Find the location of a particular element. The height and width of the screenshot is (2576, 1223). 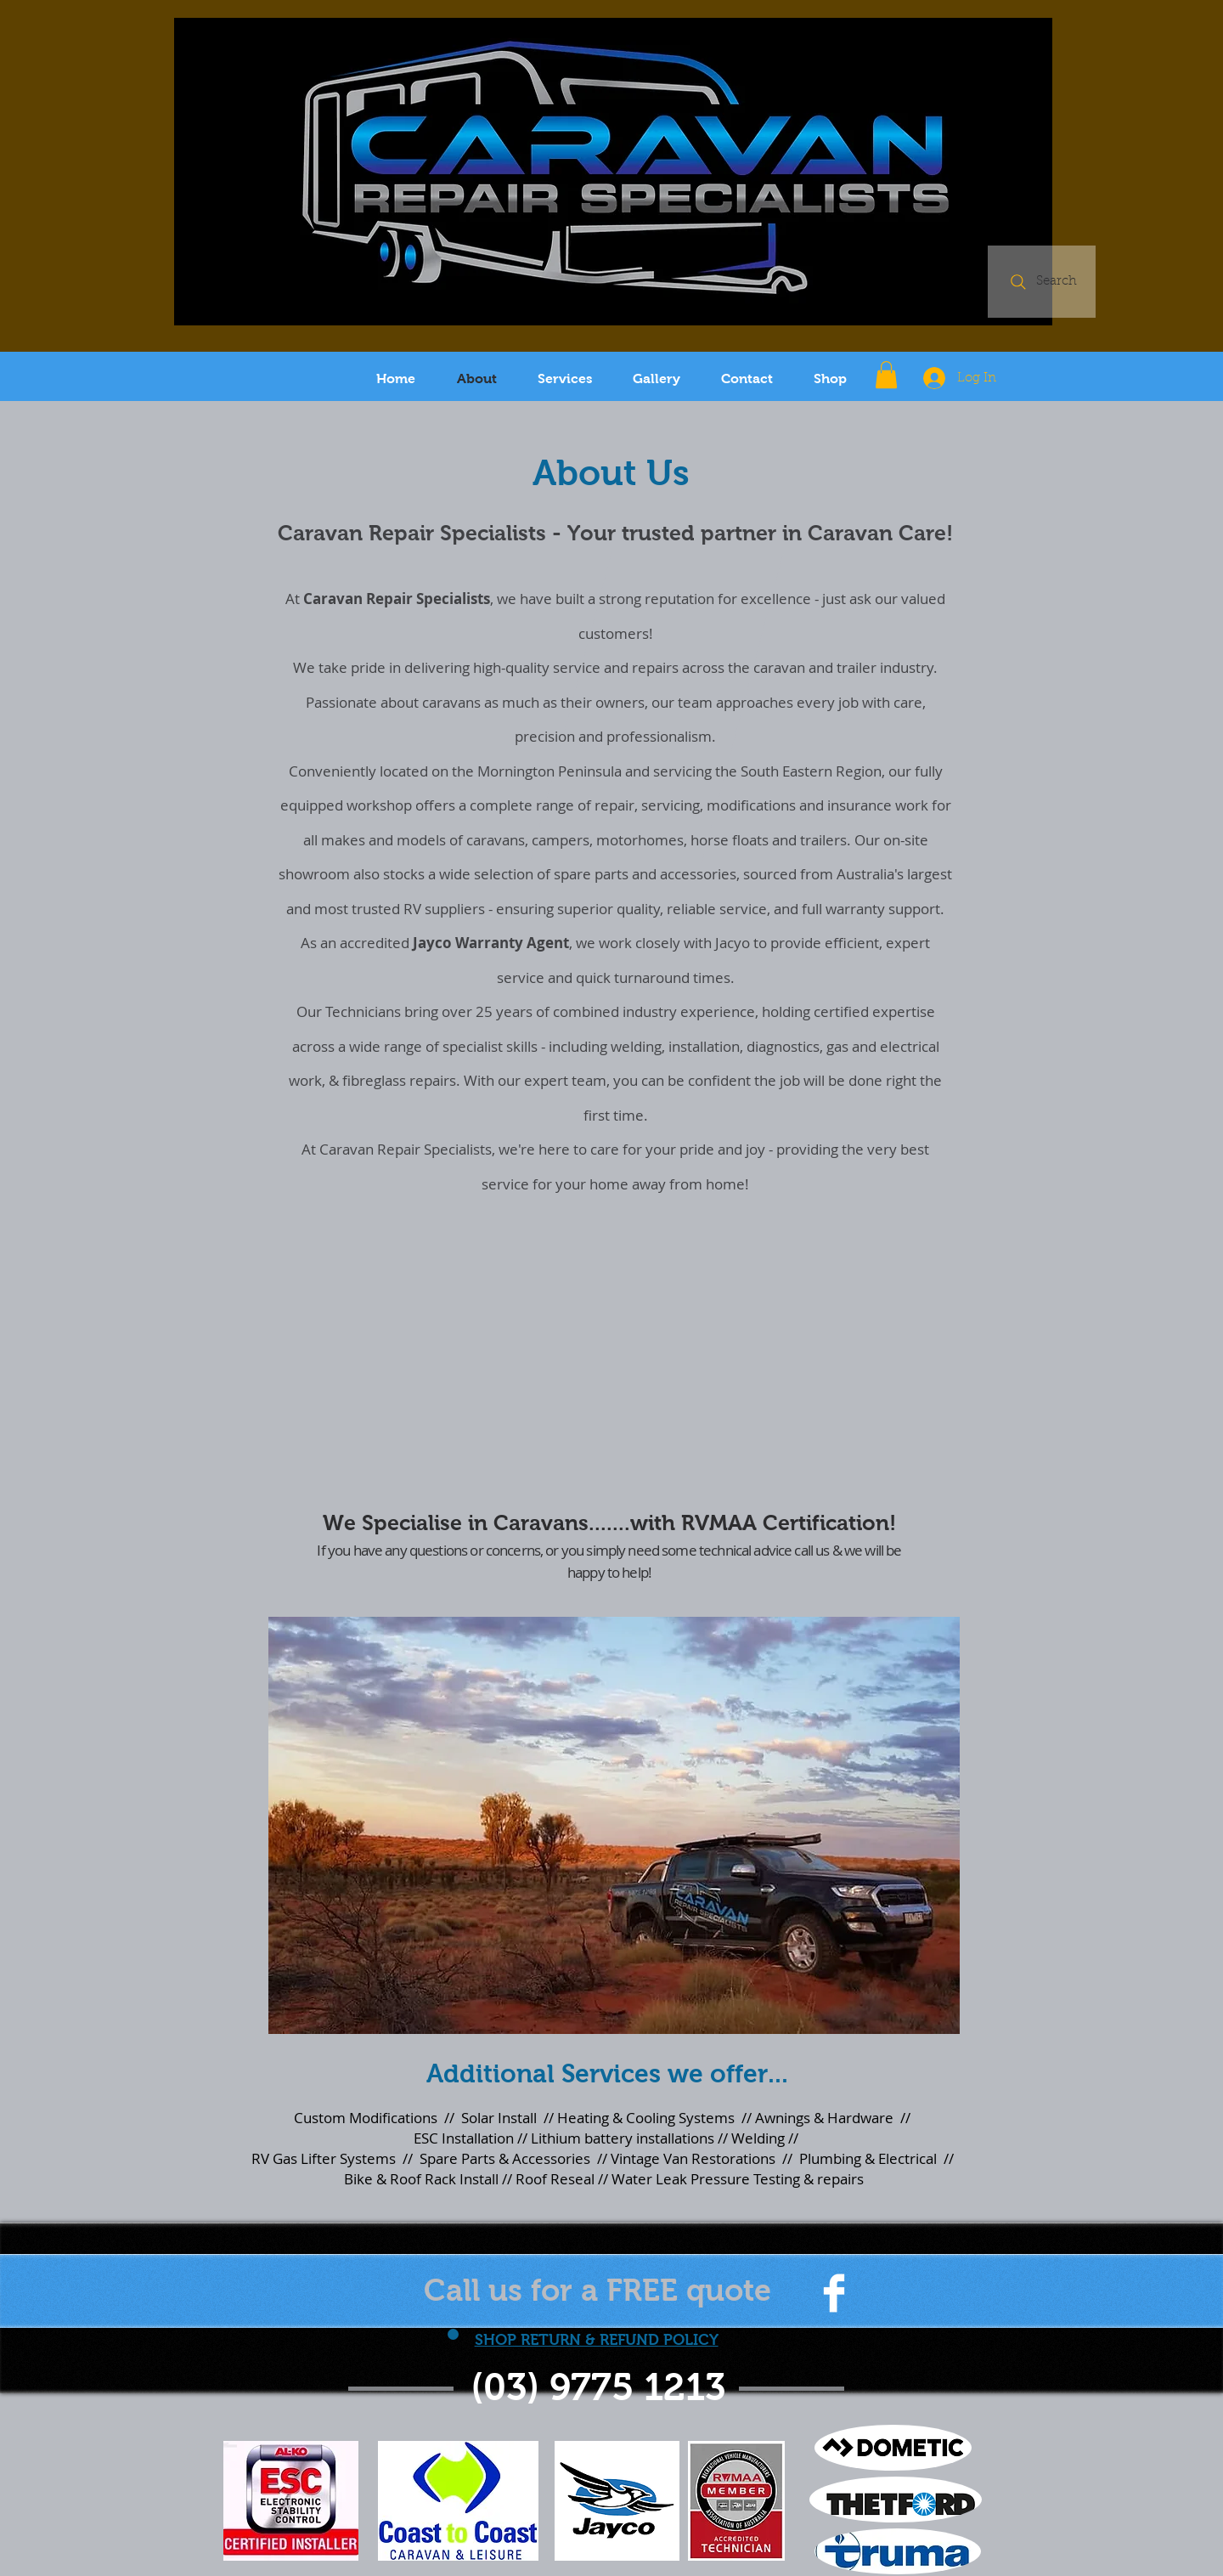

[Facebook Clean] is located at coordinates (834, 2293).